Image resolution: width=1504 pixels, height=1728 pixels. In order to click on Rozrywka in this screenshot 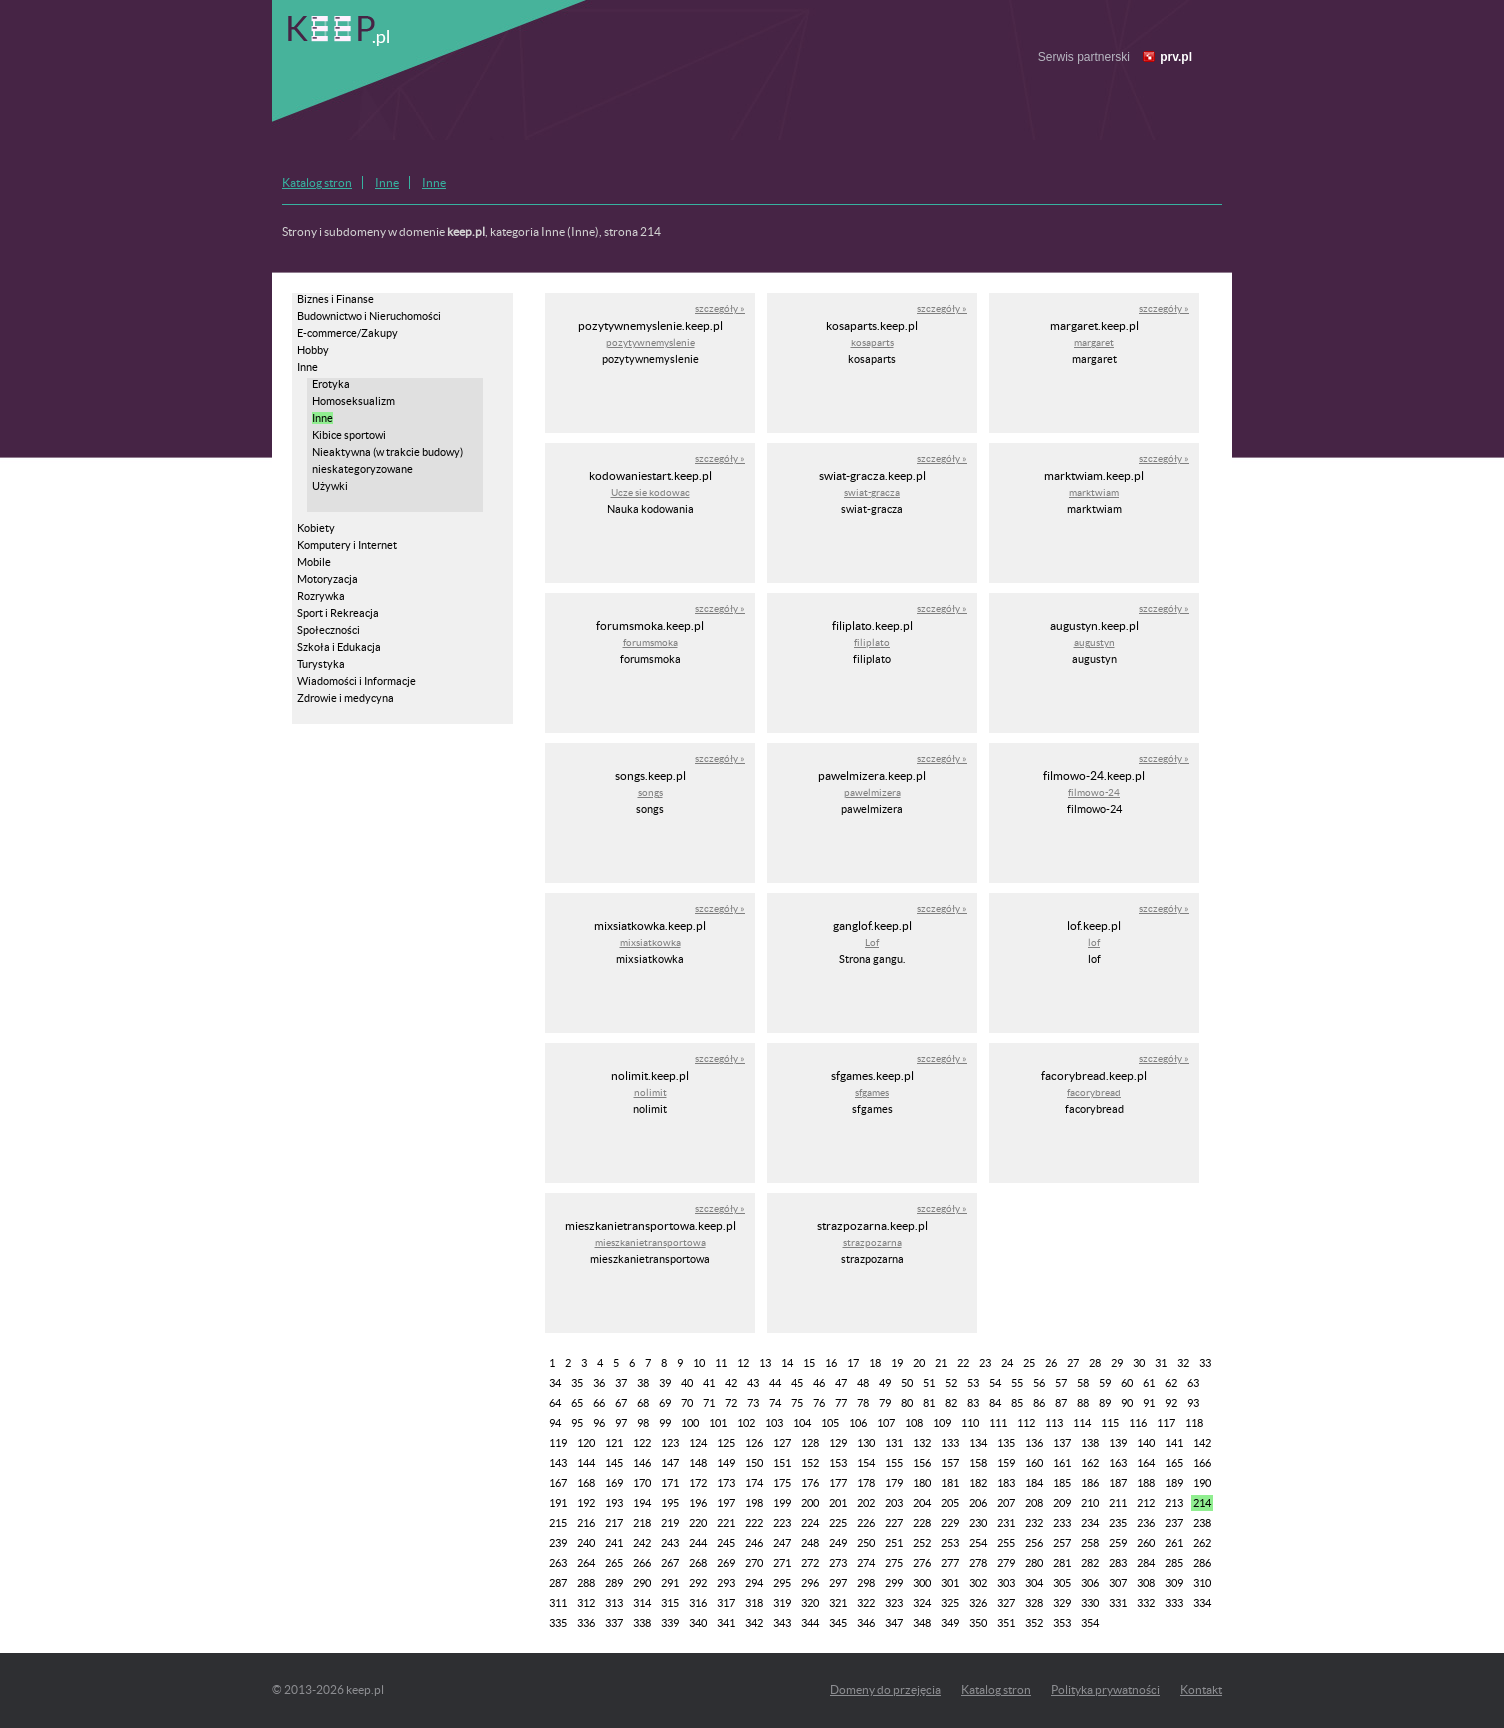, I will do `click(321, 596)`.